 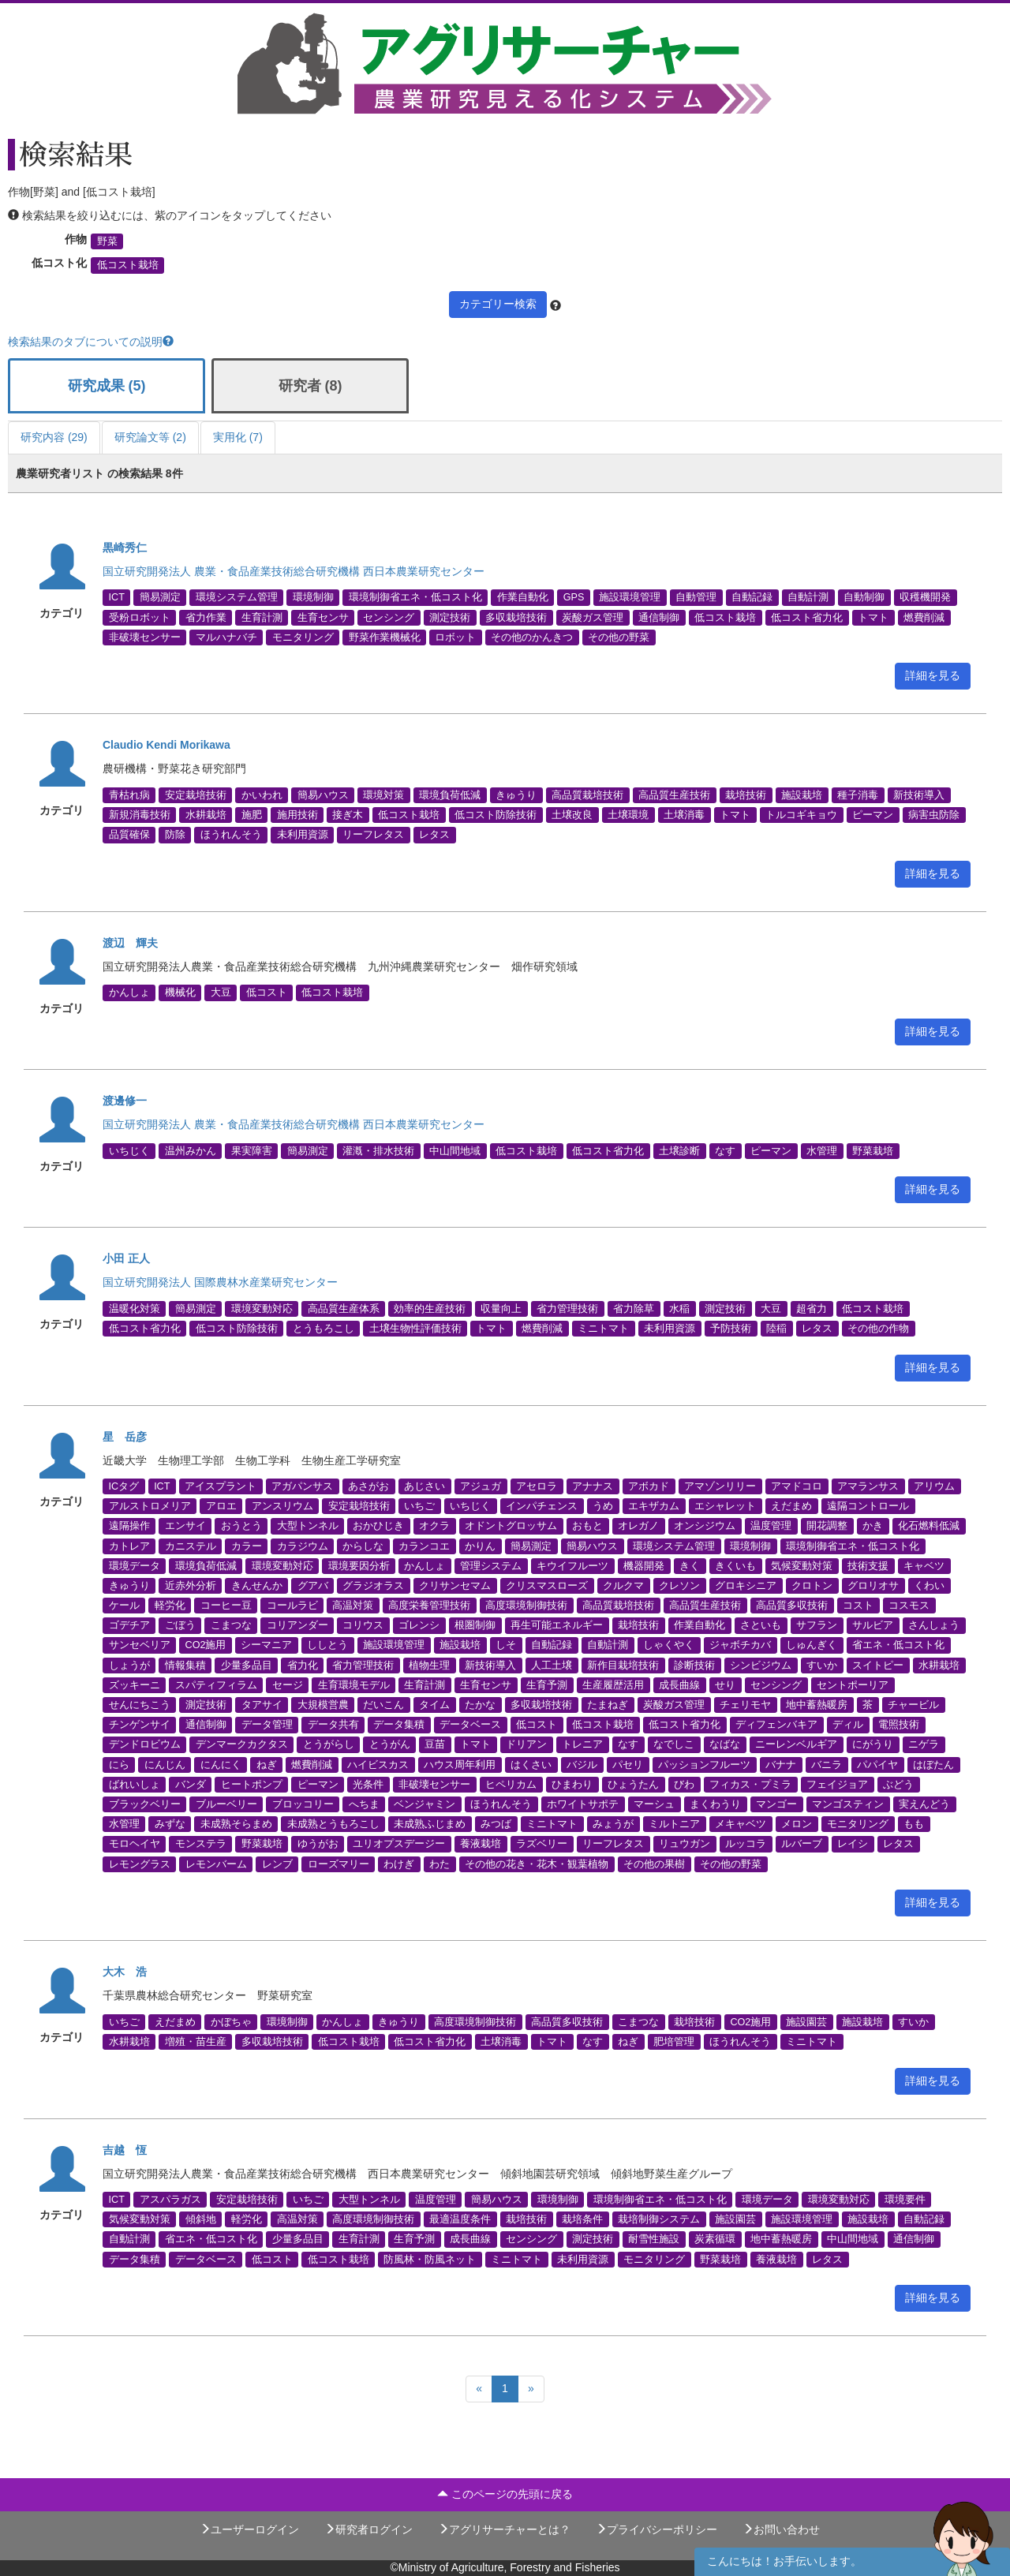 What do you see at coordinates (164, 1764) in the screenshot?
I see `にんじん` at bounding box center [164, 1764].